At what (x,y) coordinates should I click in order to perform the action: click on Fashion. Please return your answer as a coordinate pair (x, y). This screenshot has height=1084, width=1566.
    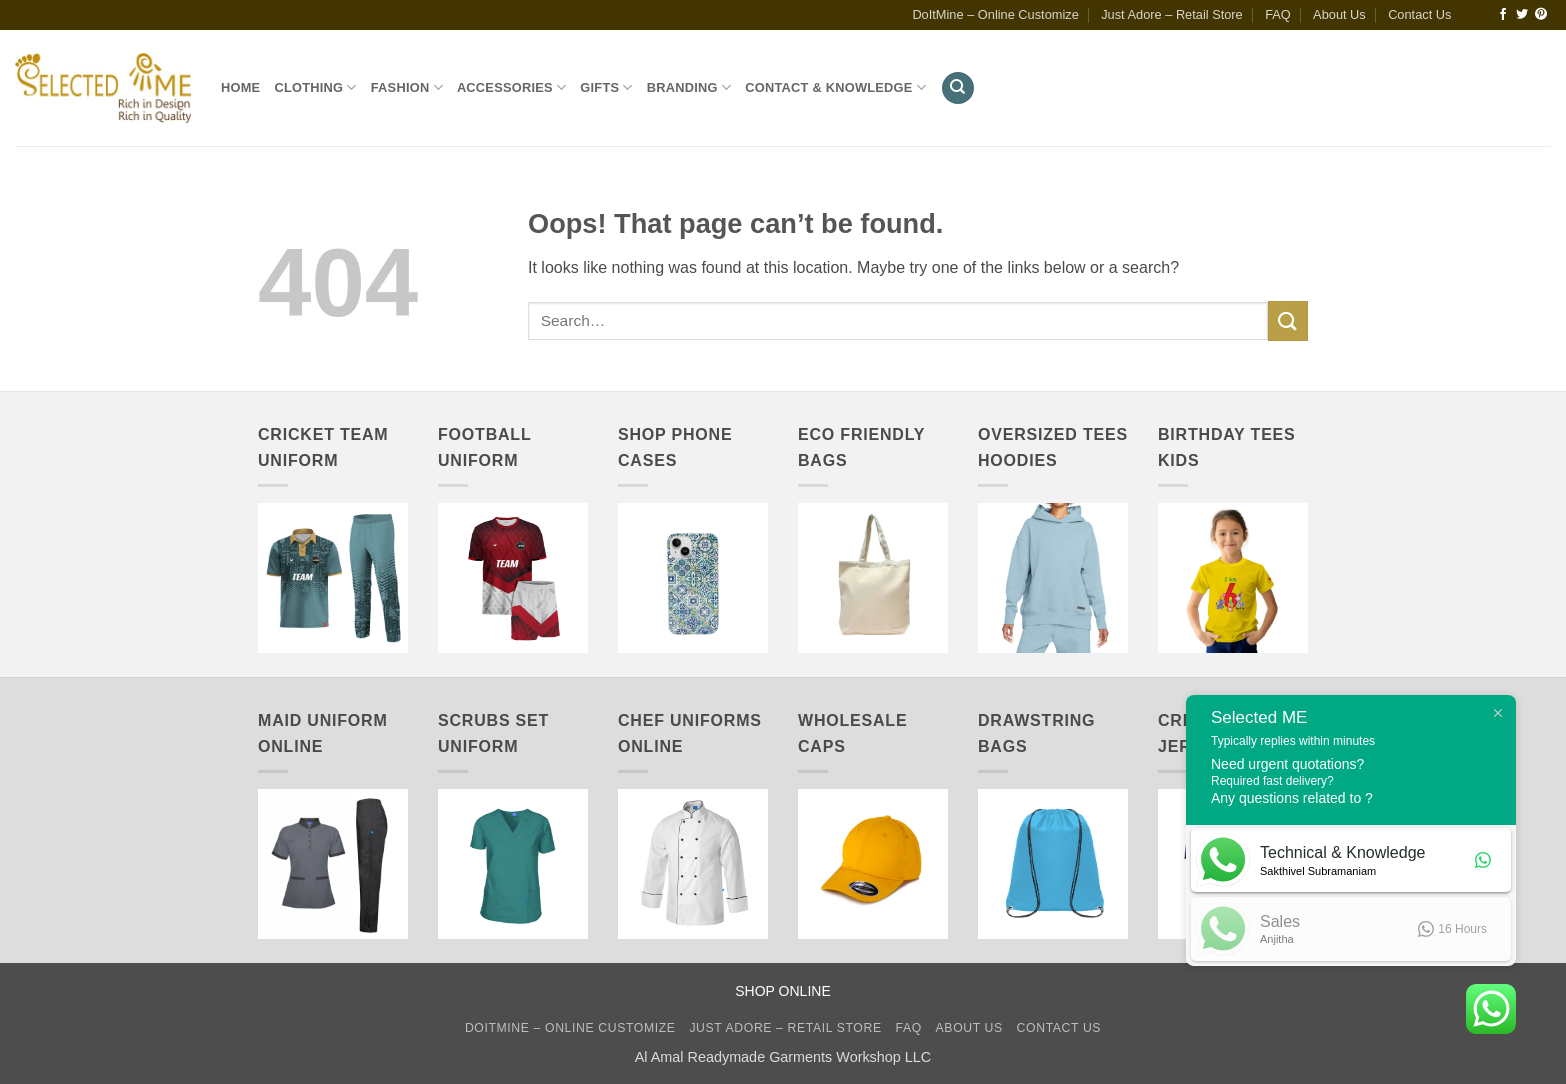
    Looking at the image, I should click on (407, 87).